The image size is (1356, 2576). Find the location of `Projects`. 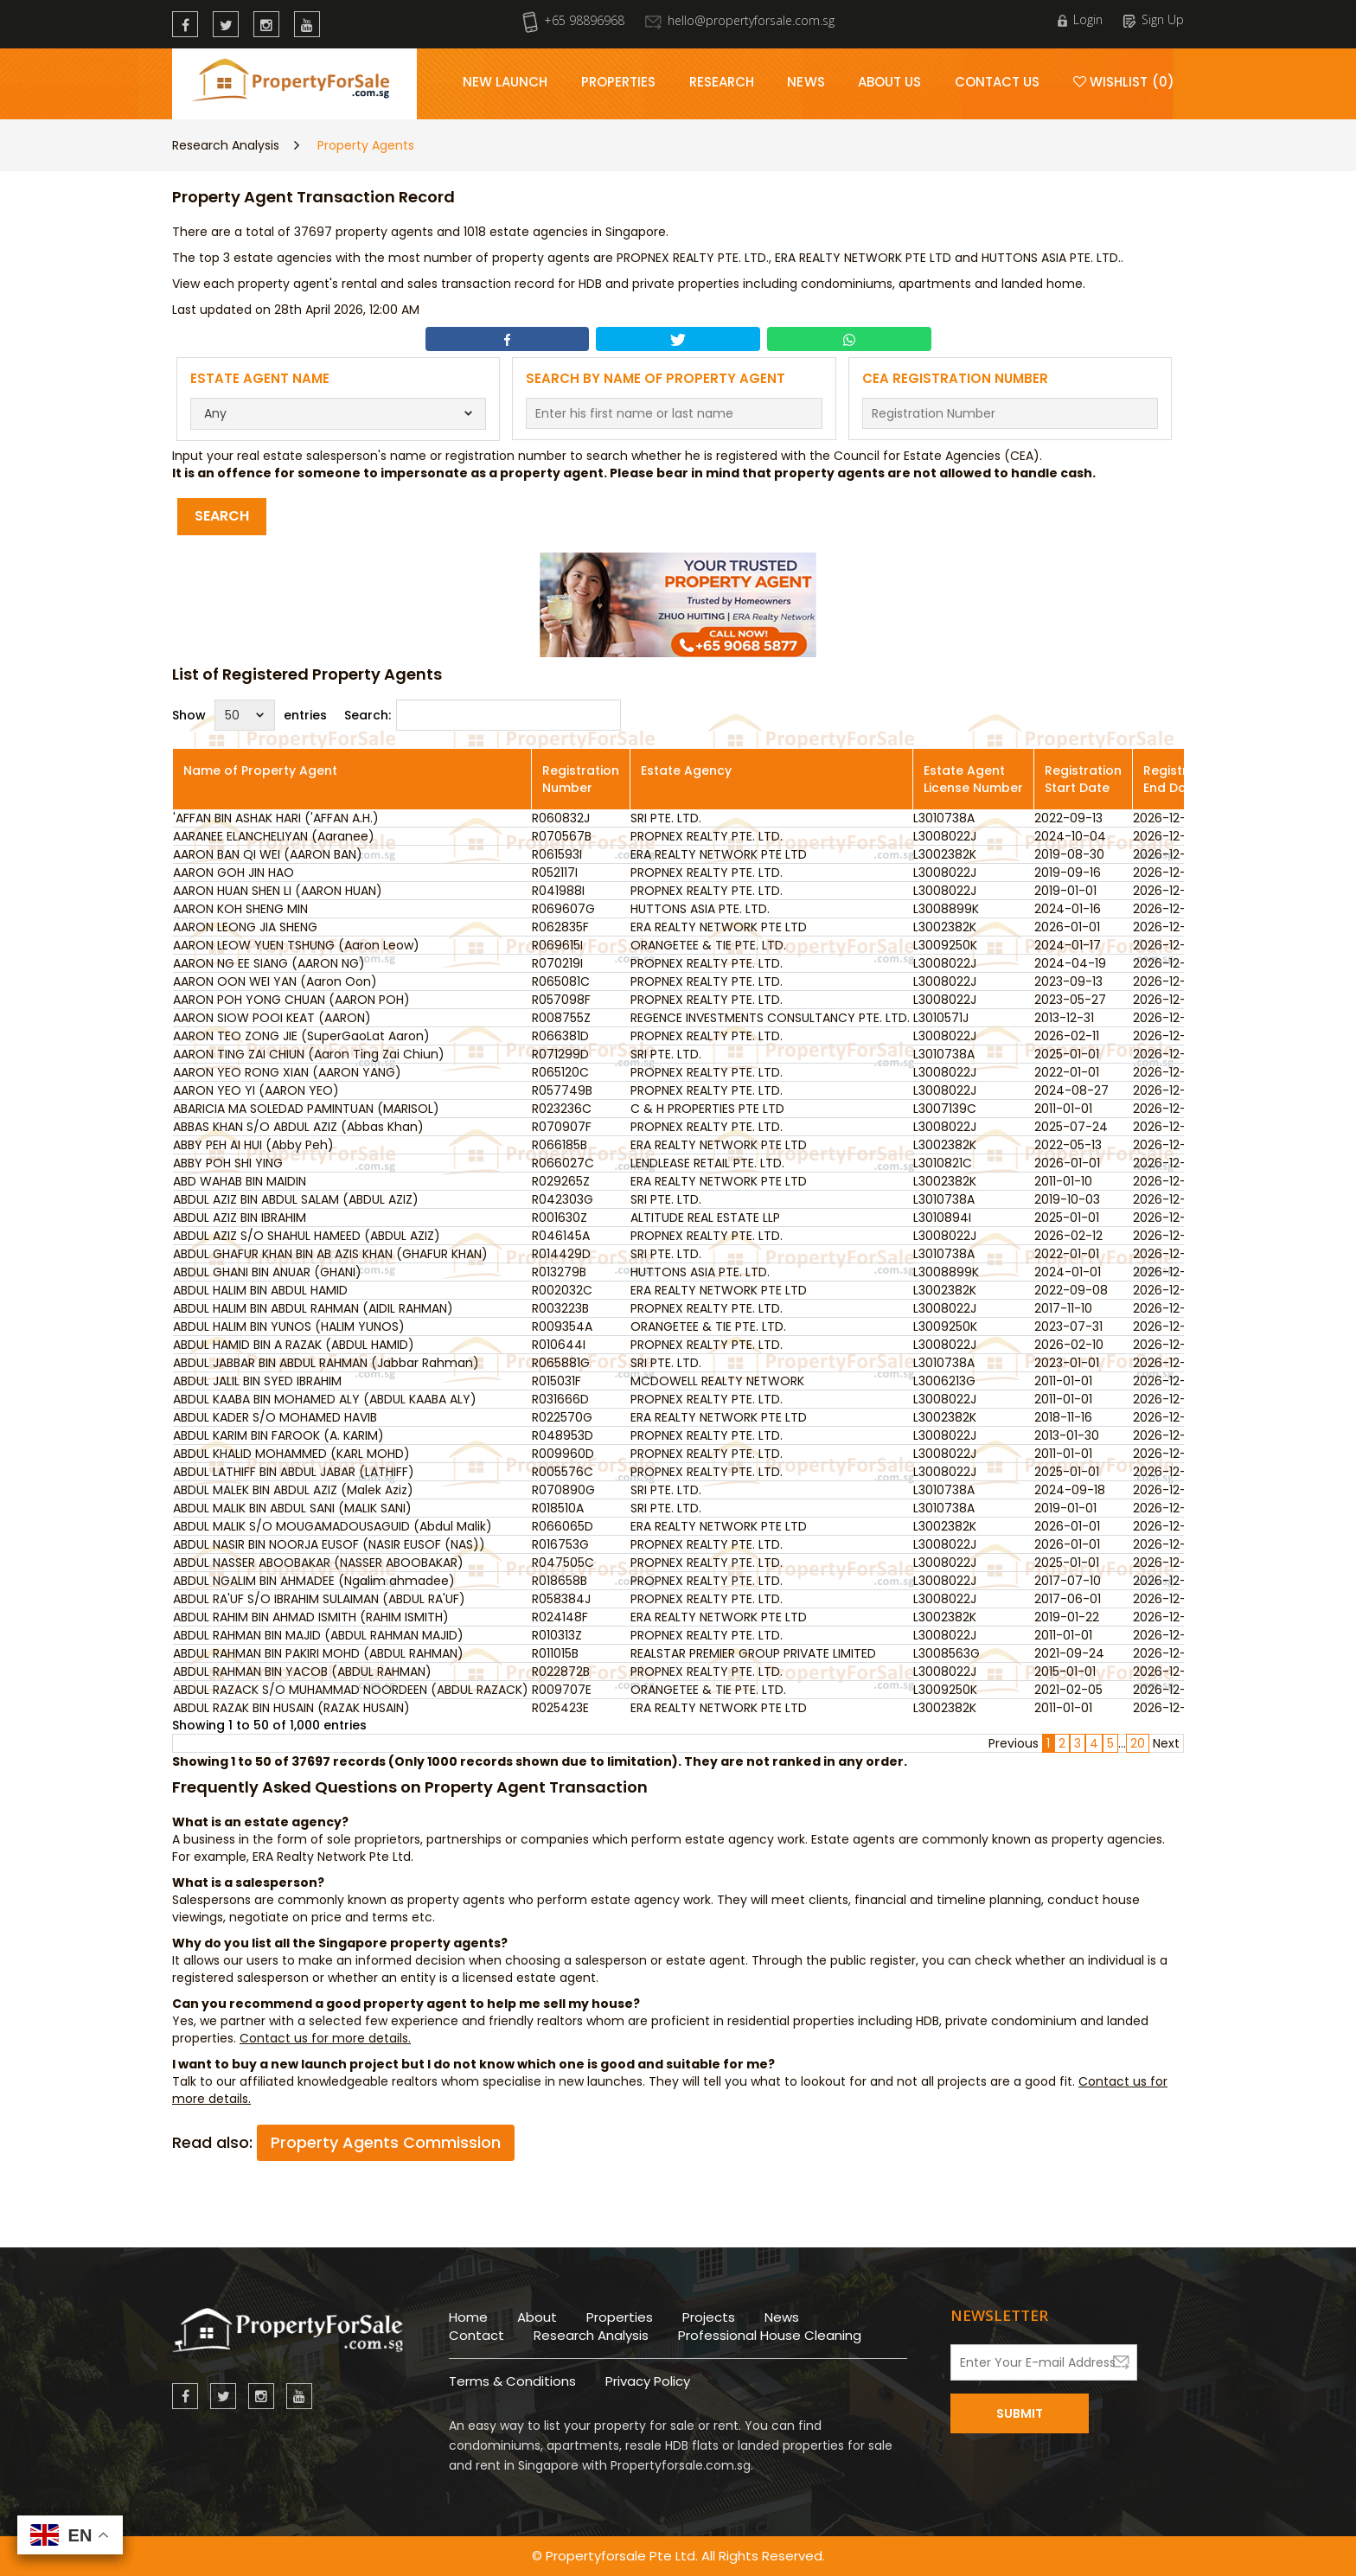

Projects is located at coordinates (708, 2317).